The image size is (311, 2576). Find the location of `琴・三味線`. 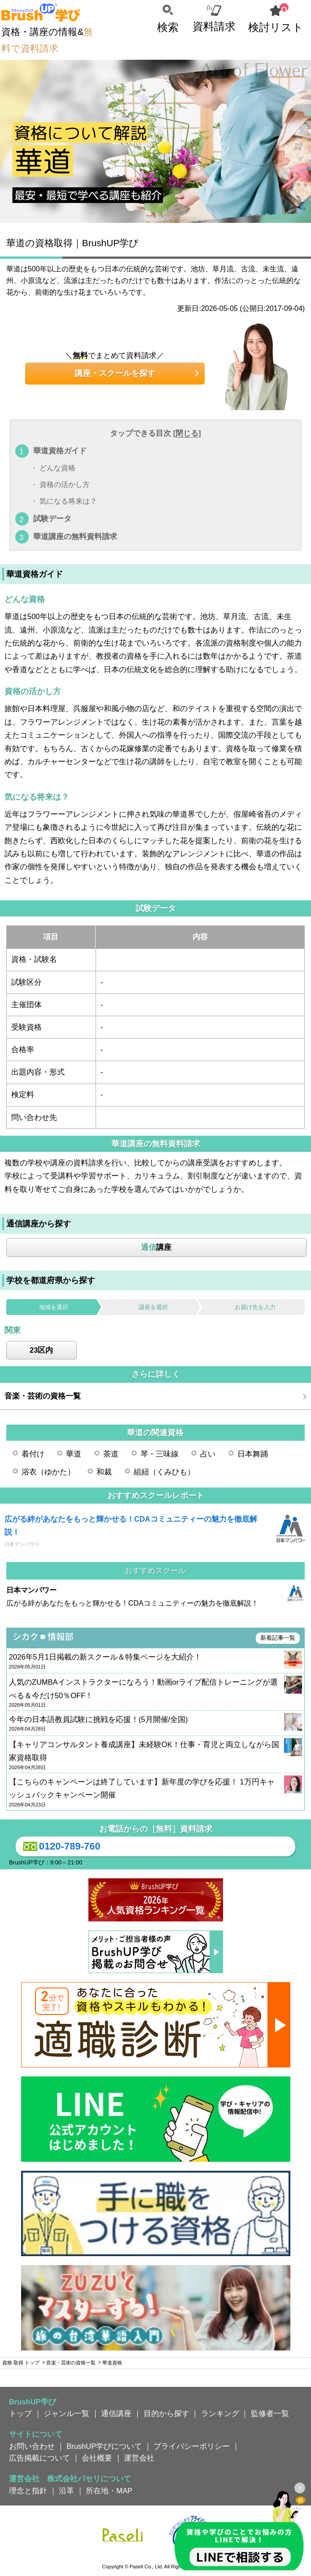

琴・三味線 is located at coordinates (159, 1454).